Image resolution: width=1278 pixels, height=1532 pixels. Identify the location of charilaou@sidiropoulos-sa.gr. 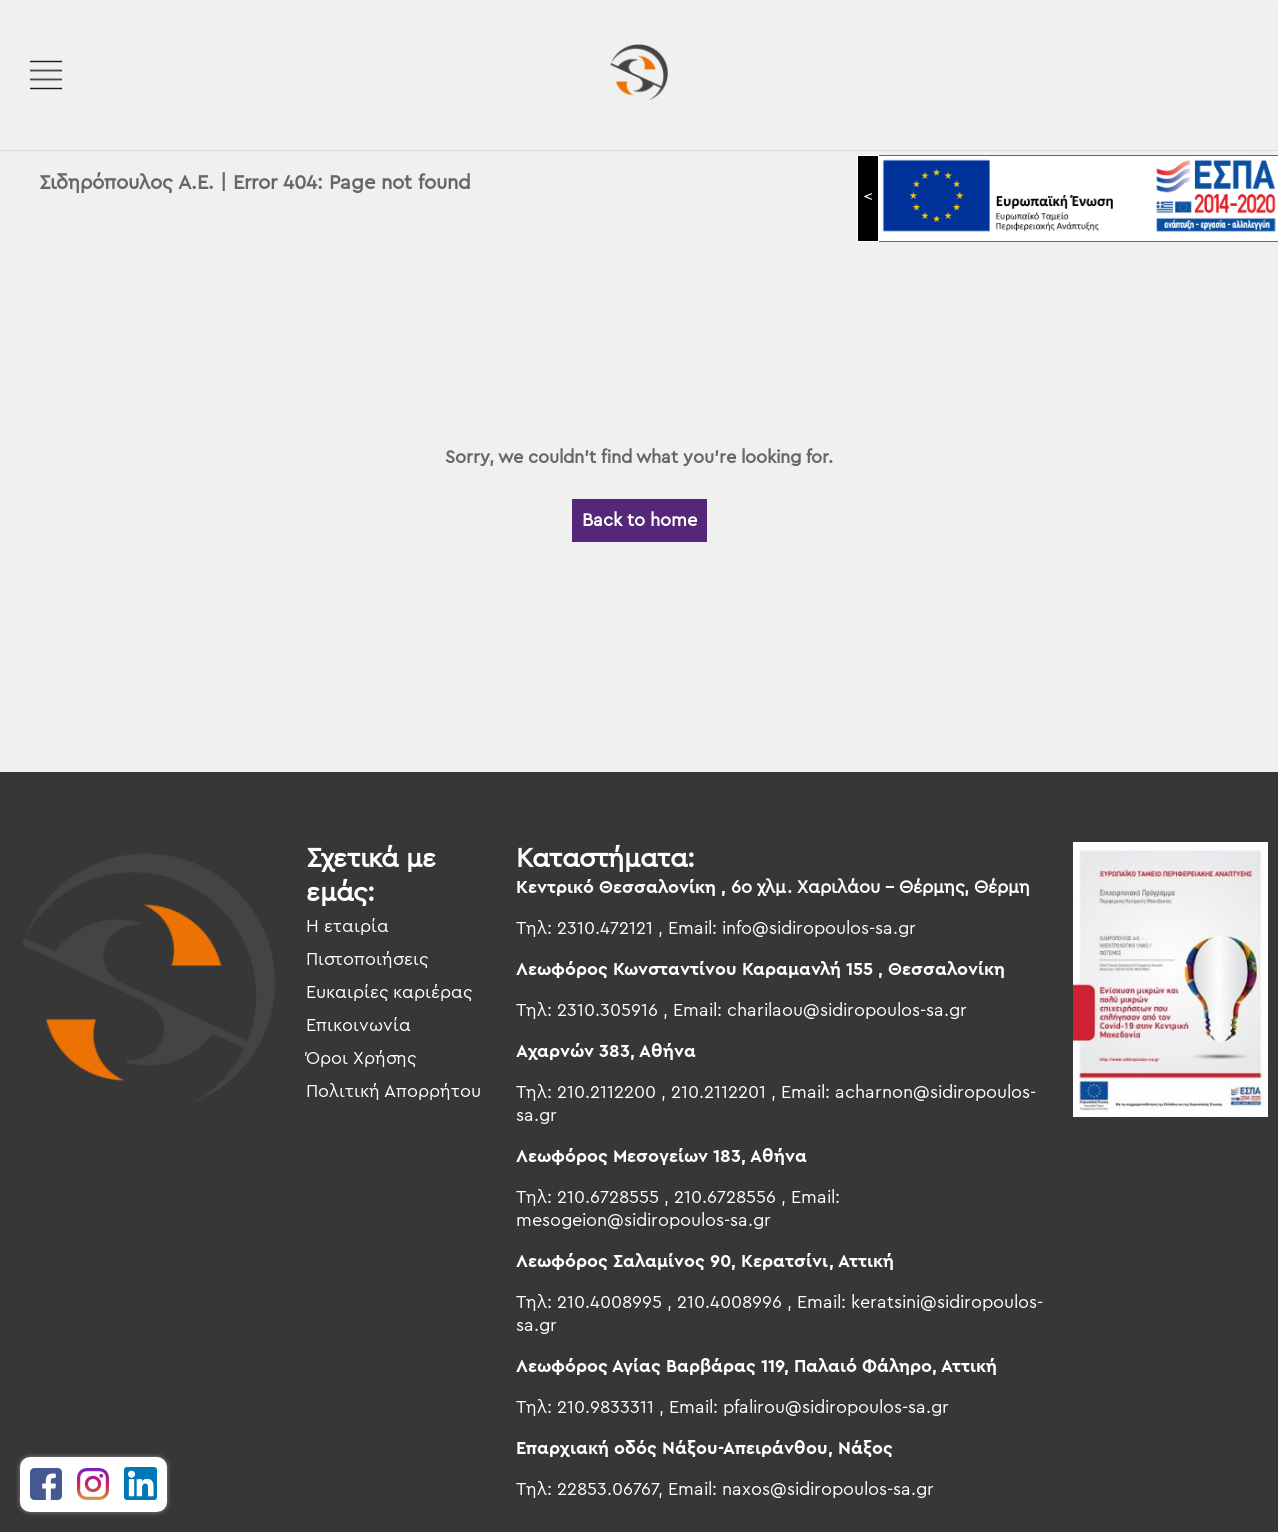
(847, 1010).